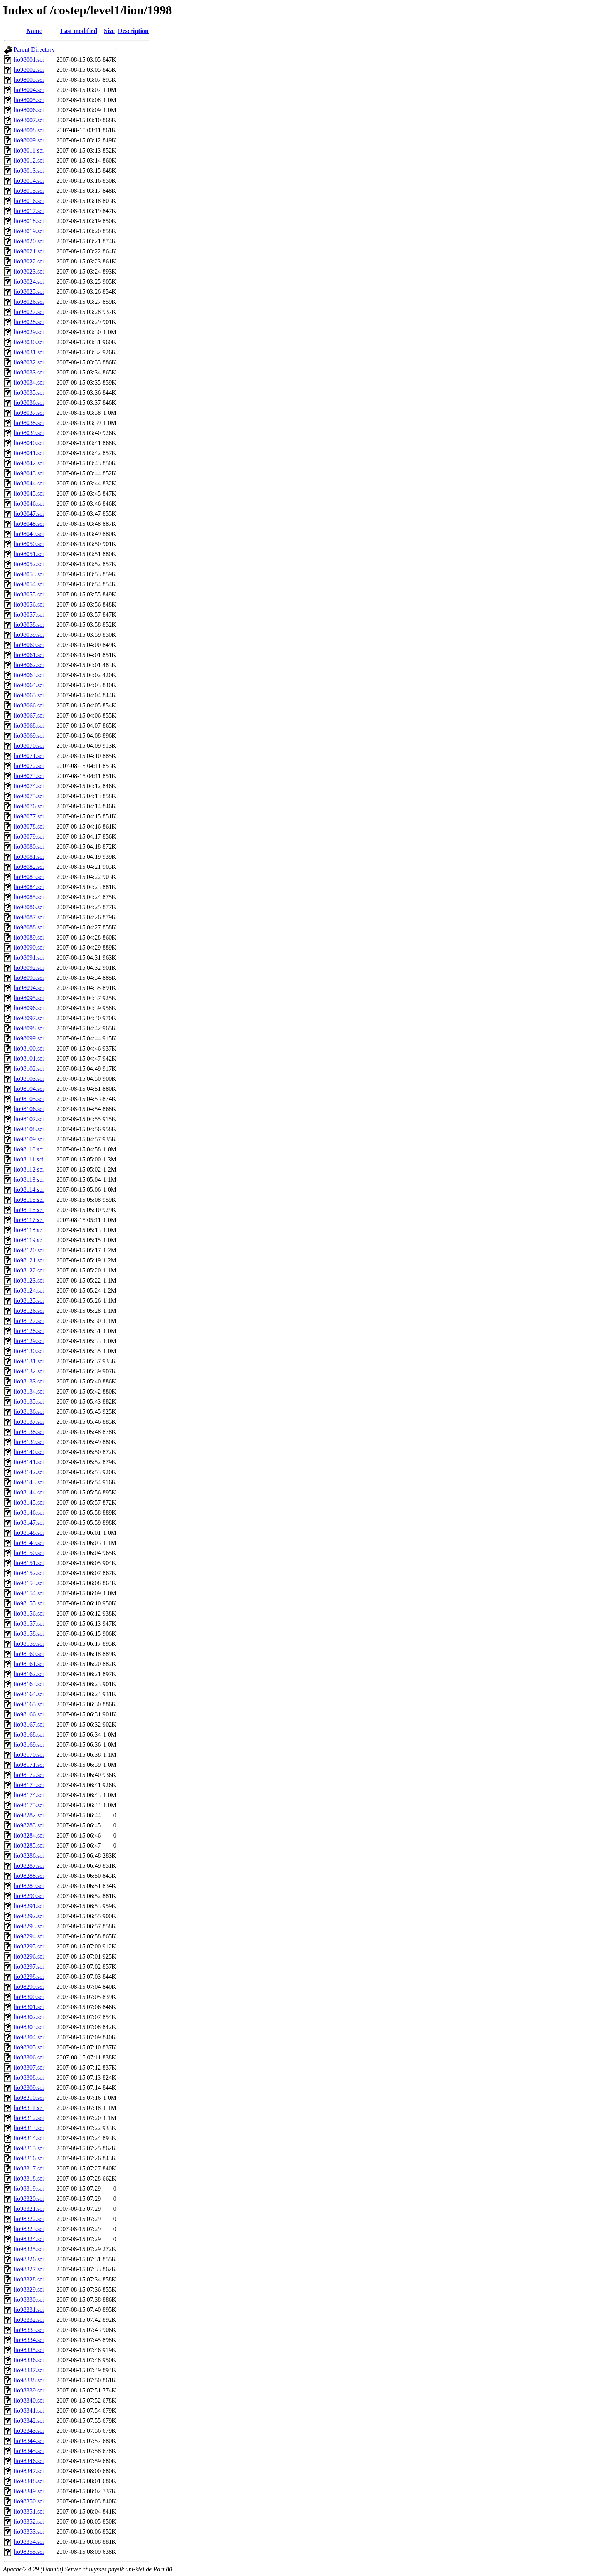  What do you see at coordinates (29, 2289) in the screenshot?
I see `lio98329.sci` at bounding box center [29, 2289].